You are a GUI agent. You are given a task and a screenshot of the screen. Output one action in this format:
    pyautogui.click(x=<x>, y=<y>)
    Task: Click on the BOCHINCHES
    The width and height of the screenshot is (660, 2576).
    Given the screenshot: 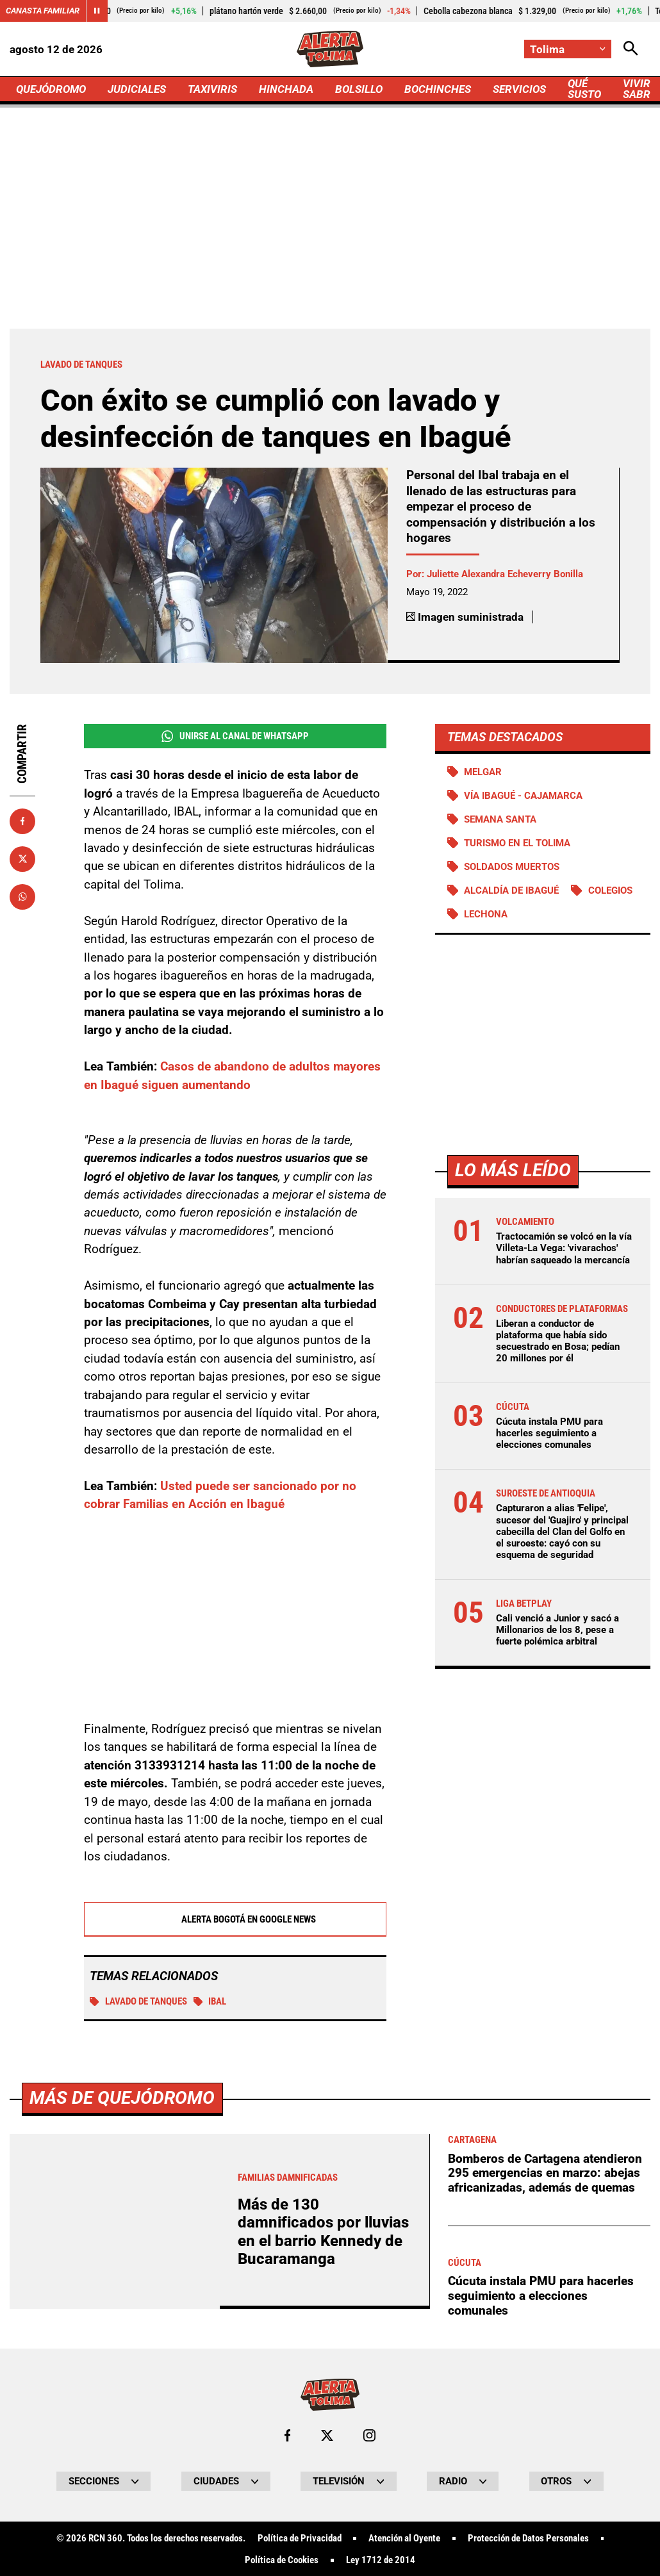 What is the action you would take?
    pyautogui.click(x=437, y=89)
    